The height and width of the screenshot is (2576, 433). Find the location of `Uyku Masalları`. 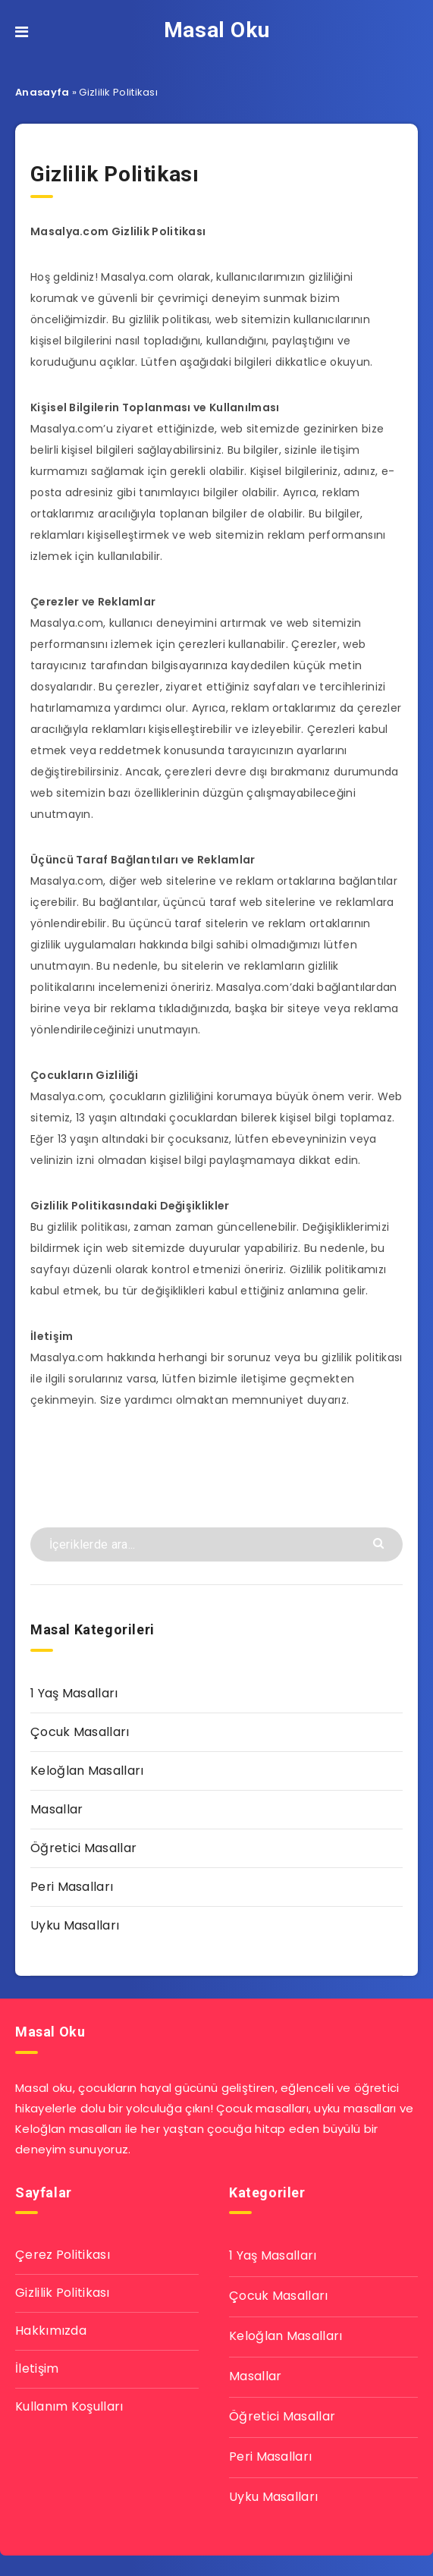

Uyku Masalları is located at coordinates (74, 1925).